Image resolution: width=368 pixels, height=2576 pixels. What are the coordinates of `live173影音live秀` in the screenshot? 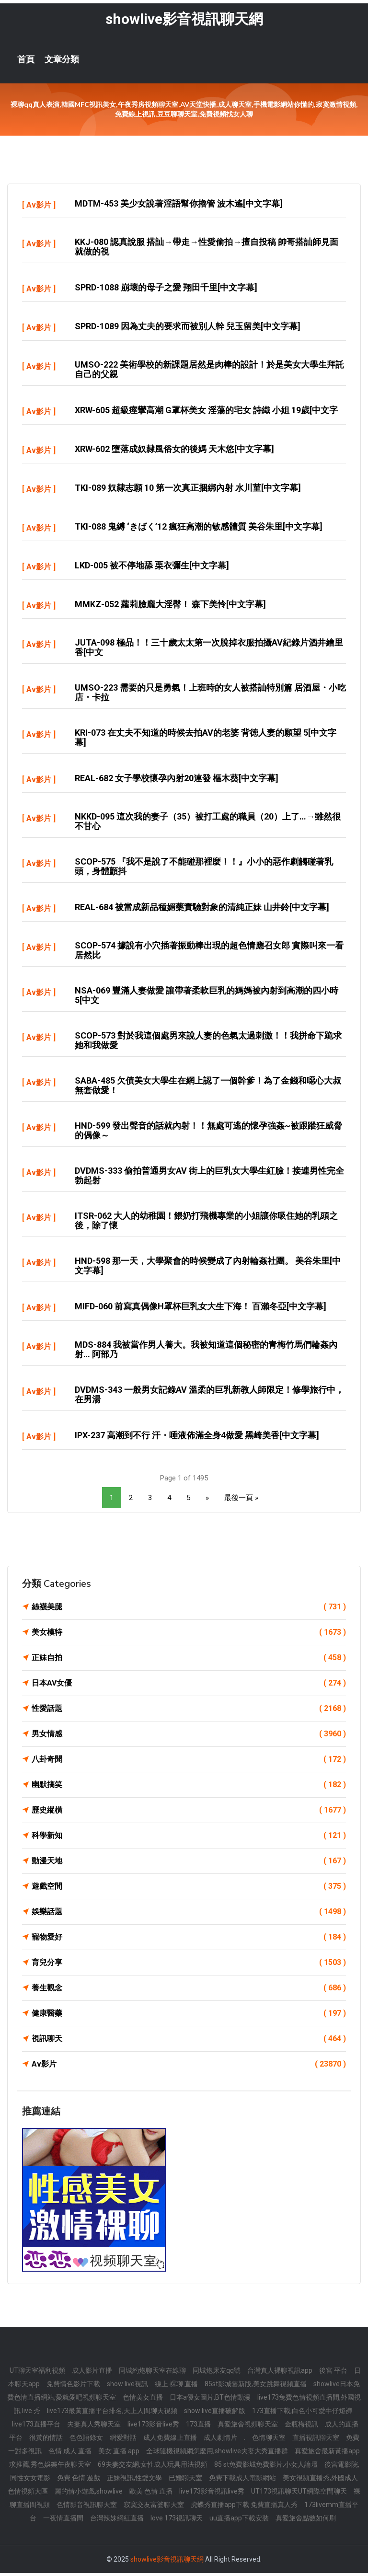 It's located at (153, 2427).